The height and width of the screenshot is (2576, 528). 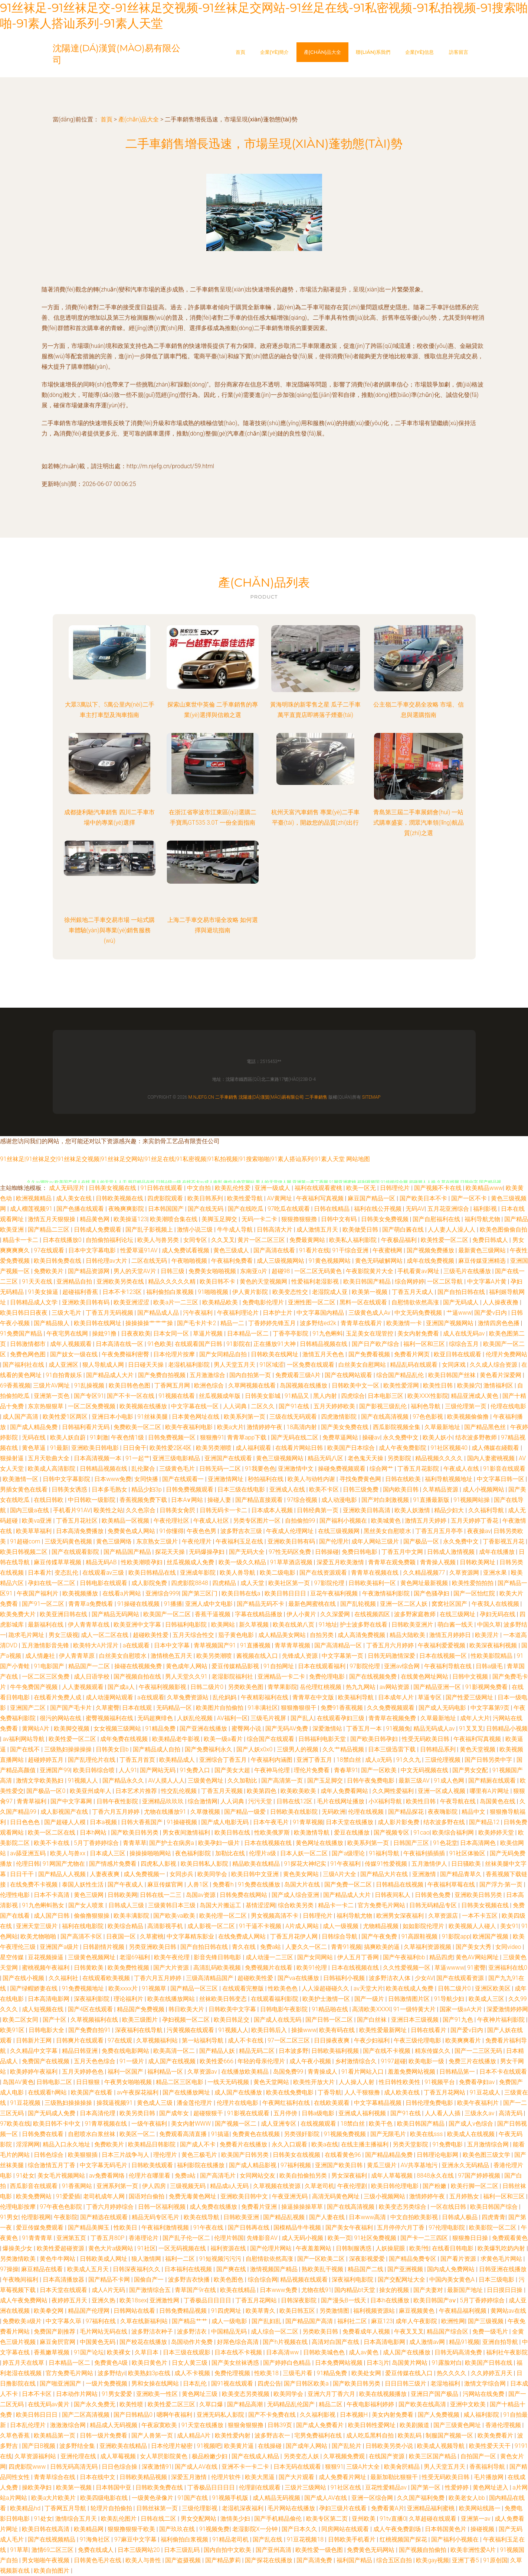 What do you see at coordinates (343, 2508) in the screenshot?
I see `孕妇三级片在线看` at bounding box center [343, 2508].